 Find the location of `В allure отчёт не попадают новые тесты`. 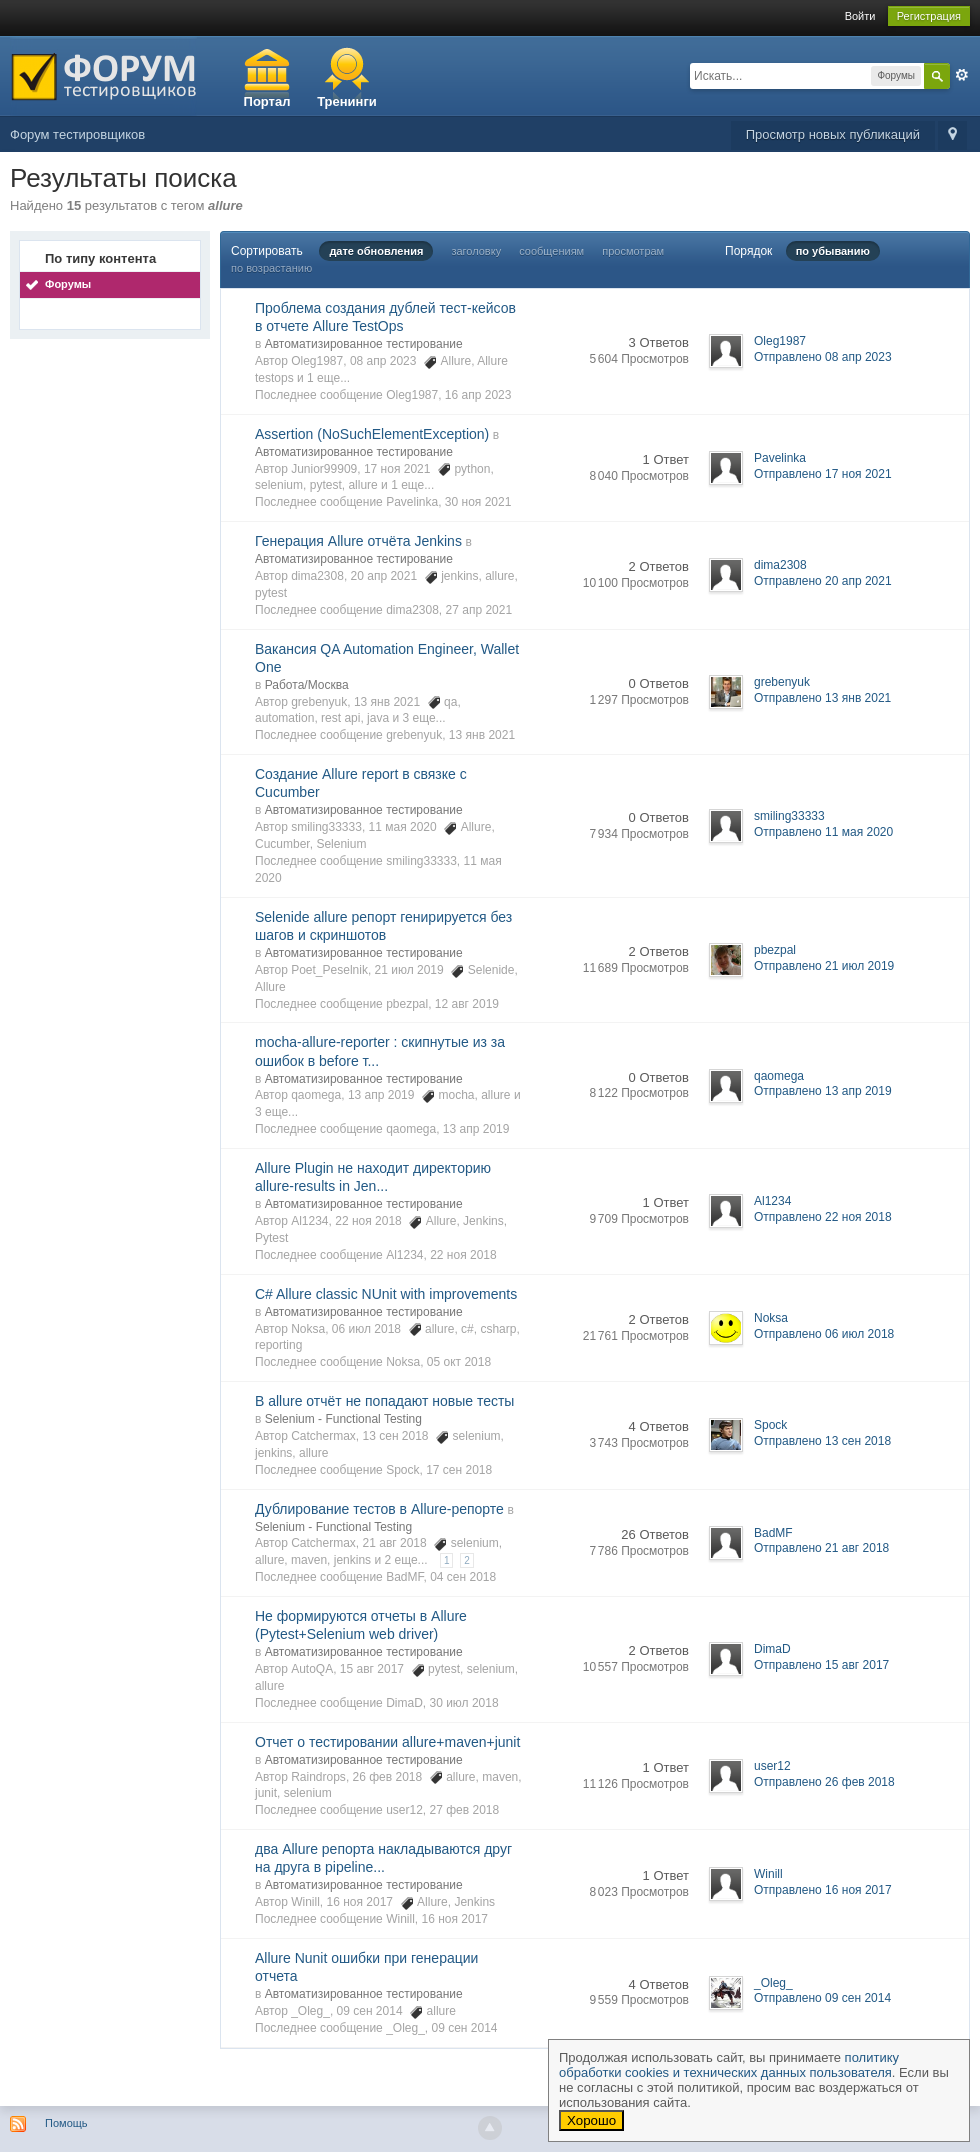

В allure отчёт не попадают новые тесты is located at coordinates (384, 1401).